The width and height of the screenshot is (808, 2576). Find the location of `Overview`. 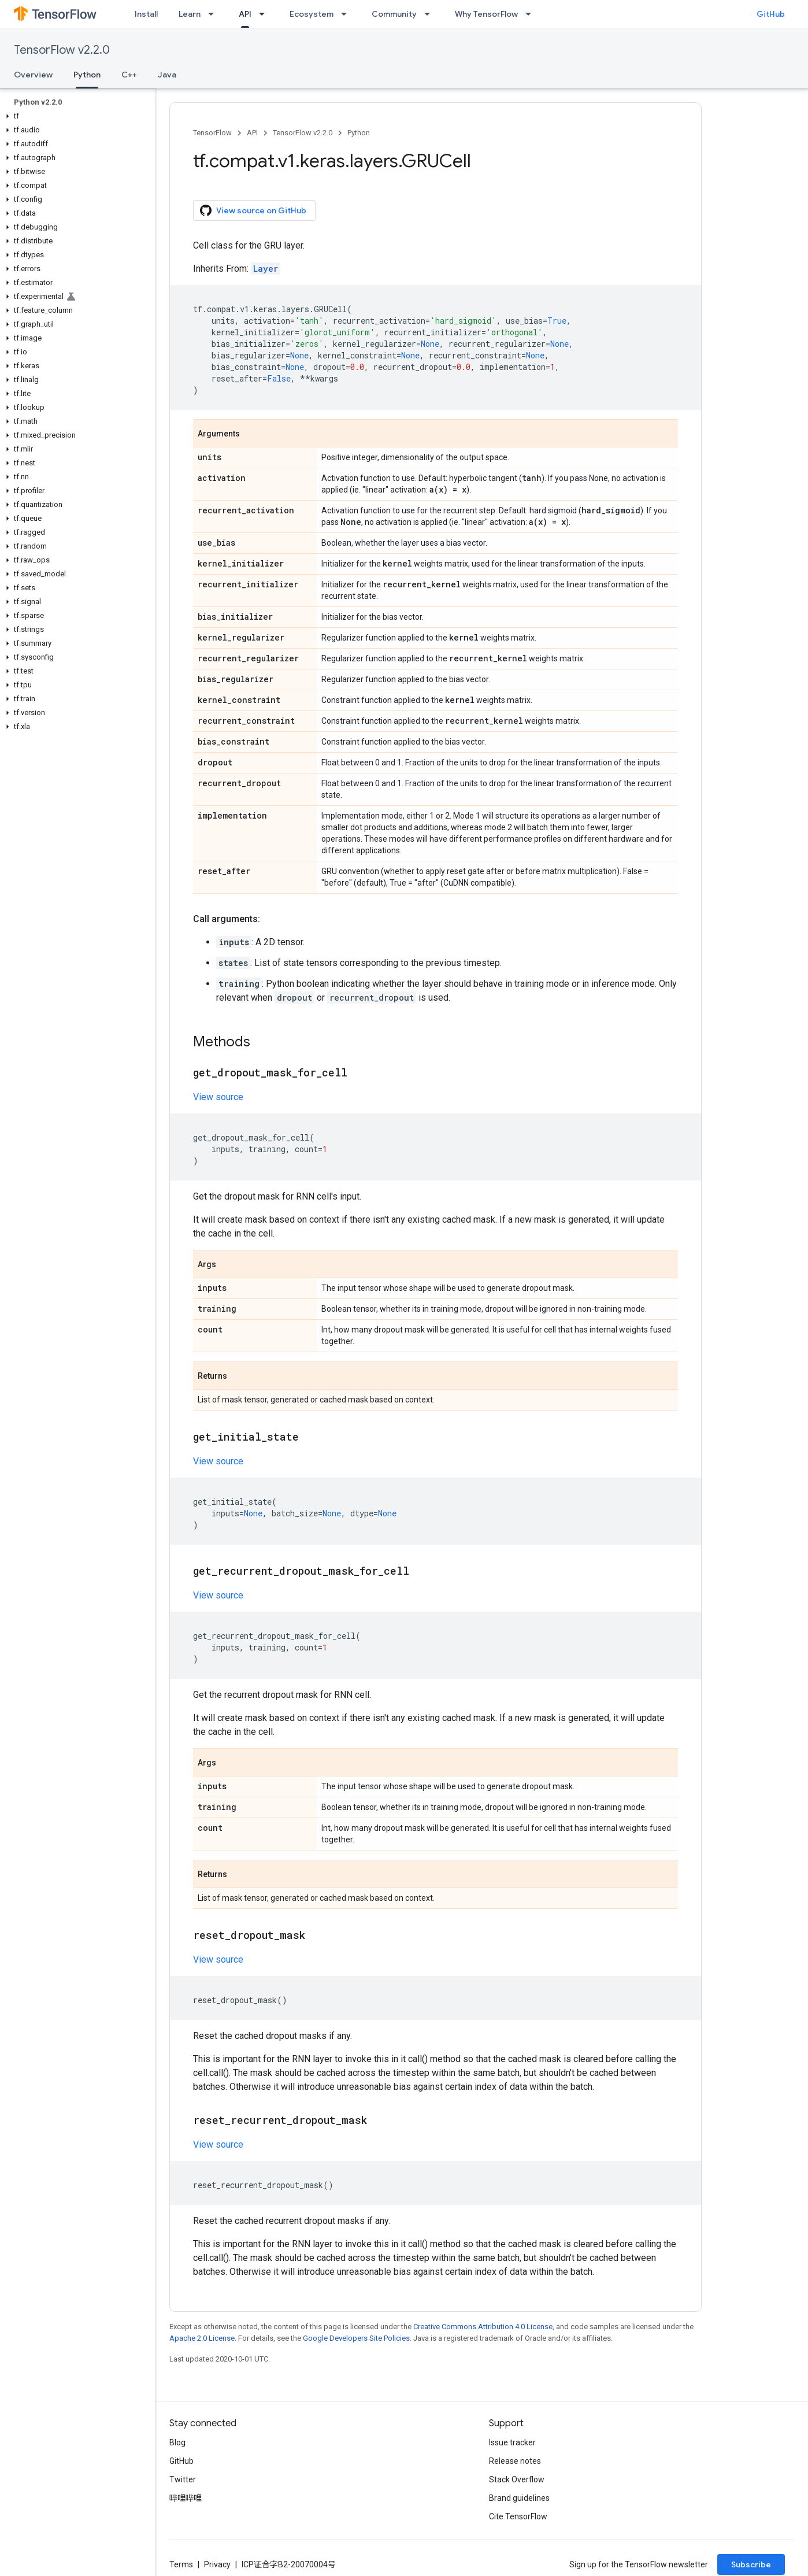

Overview is located at coordinates (33, 74).